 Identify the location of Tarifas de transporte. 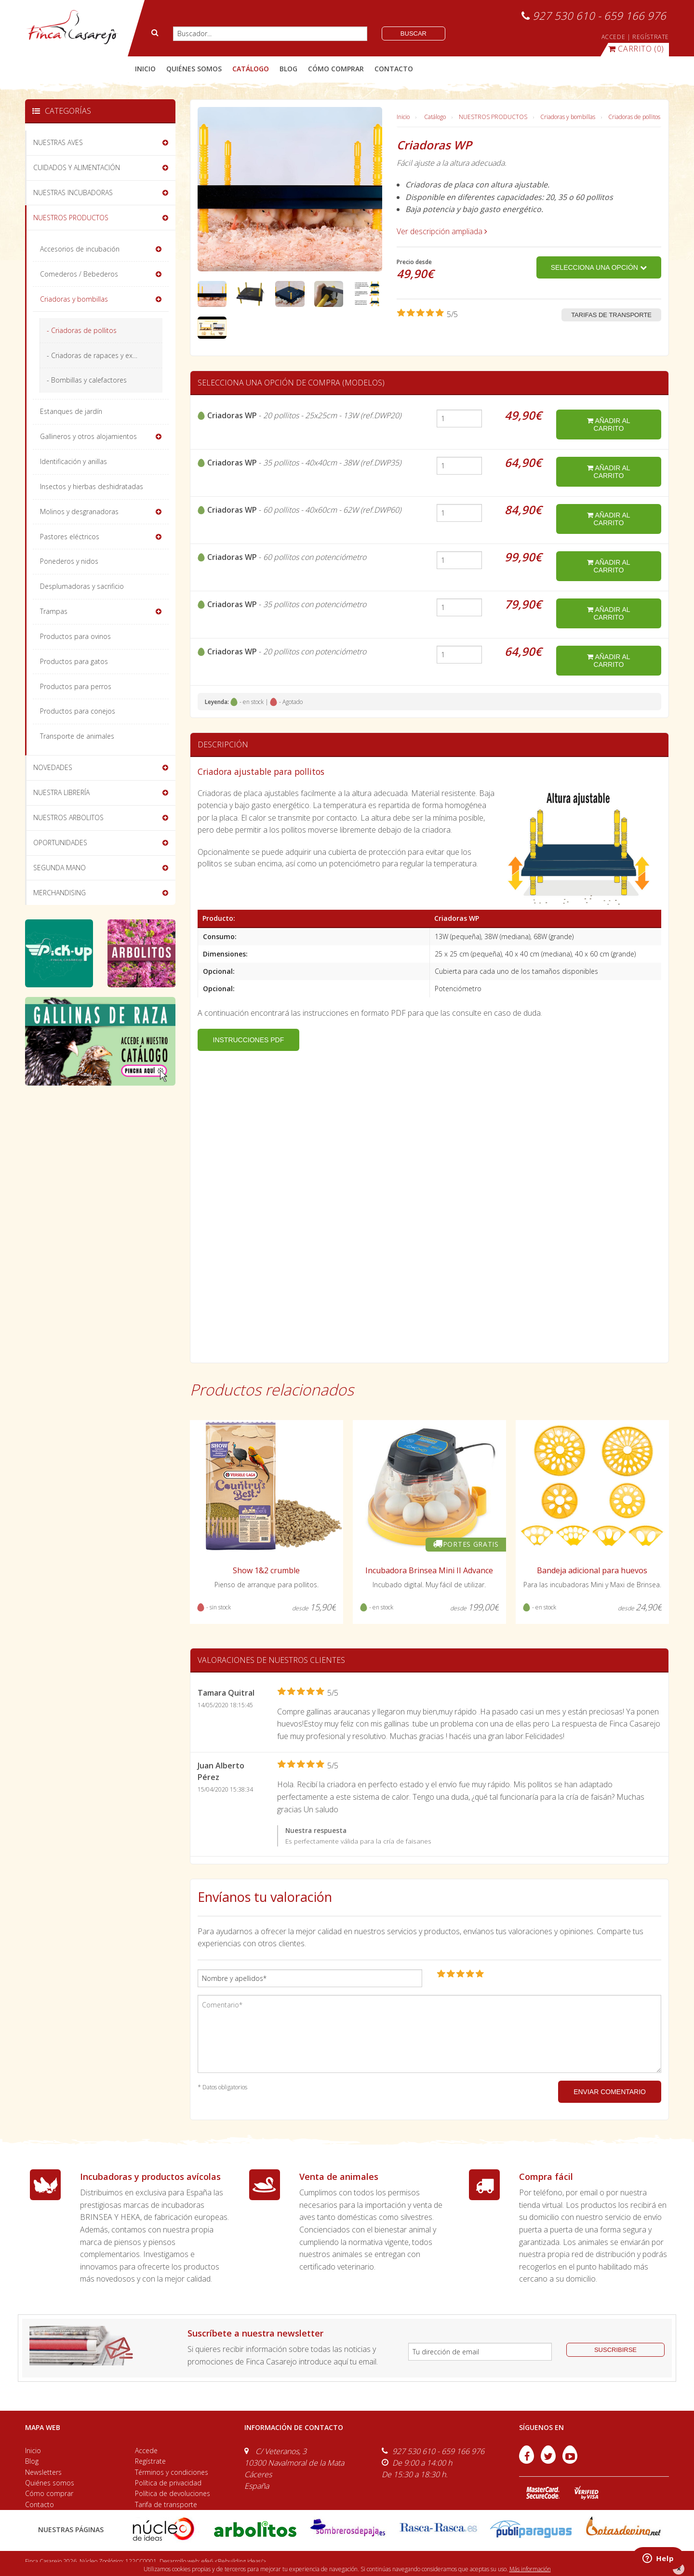
(611, 315).